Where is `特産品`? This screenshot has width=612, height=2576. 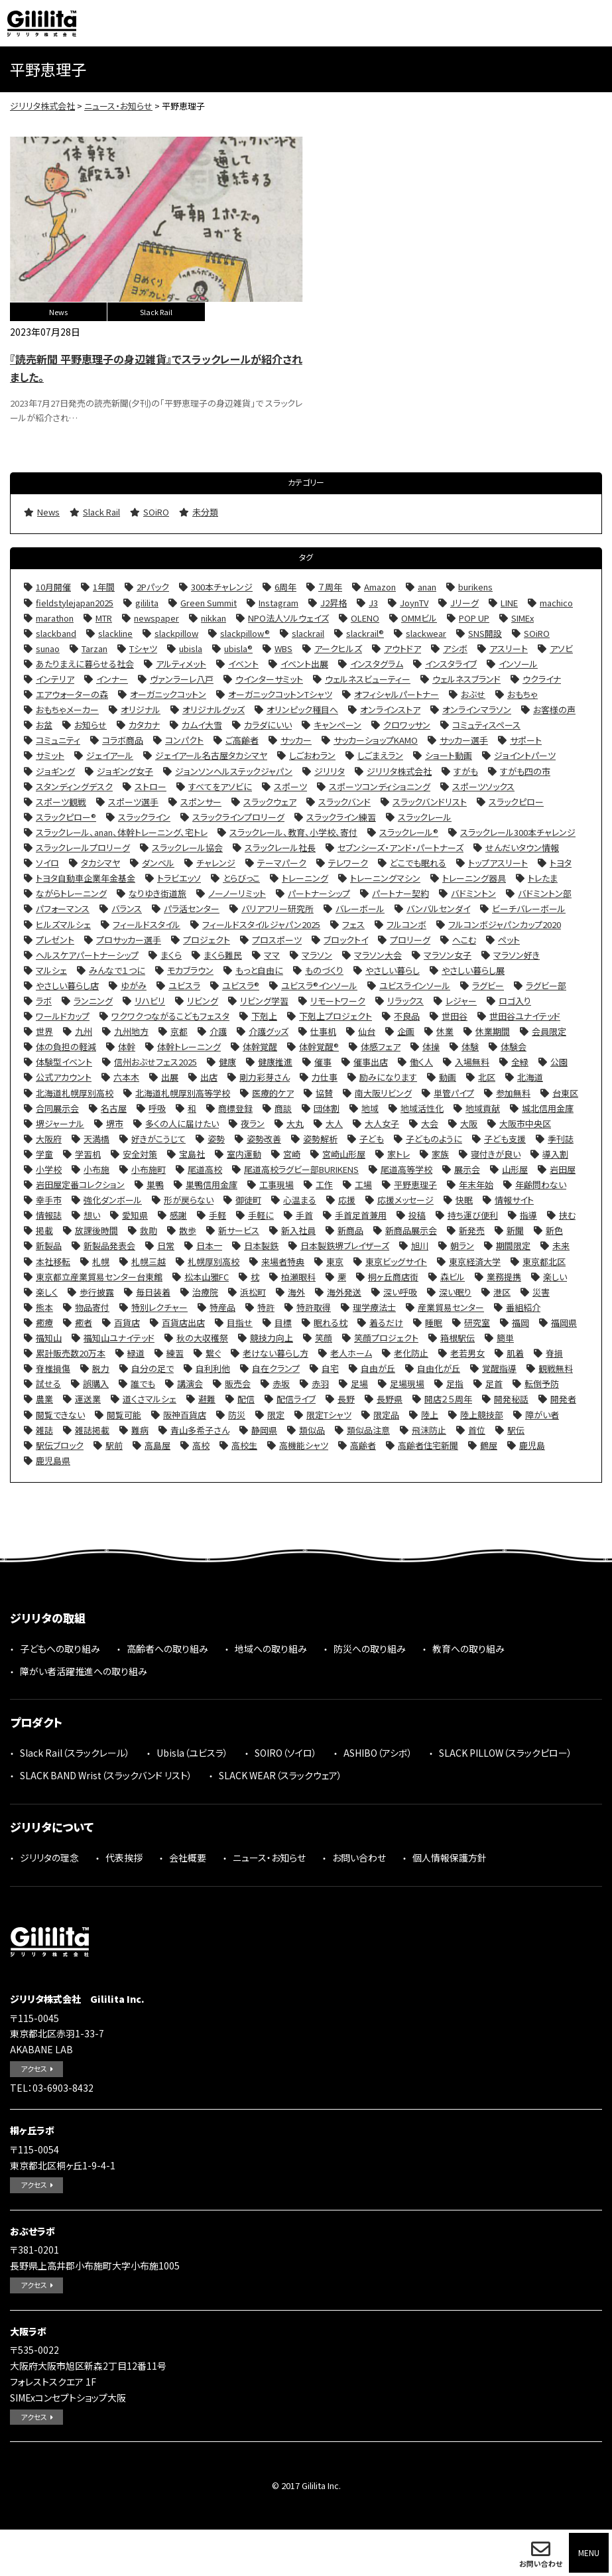 特産品 is located at coordinates (222, 1307).